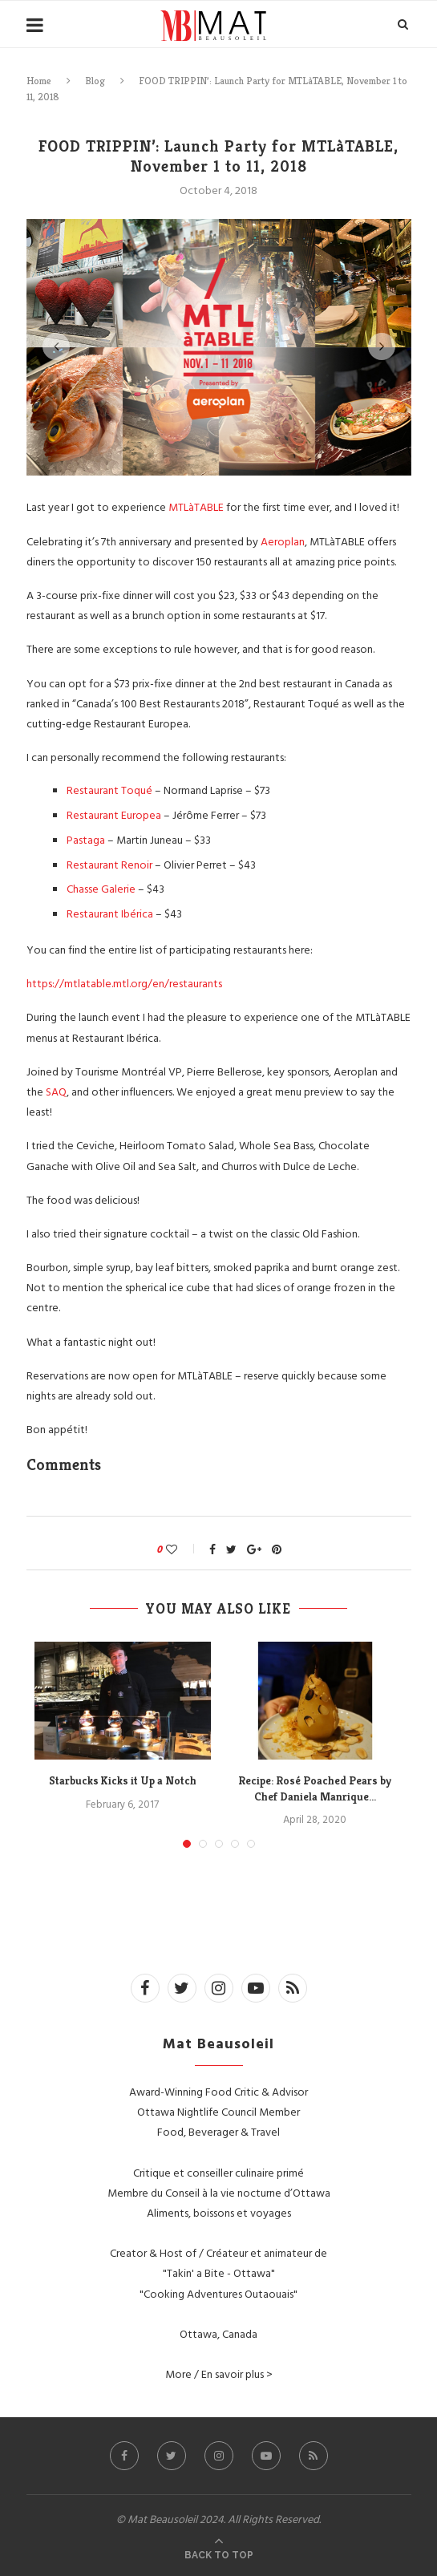 This screenshot has width=437, height=2576. What do you see at coordinates (38, 80) in the screenshot?
I see `Home` at bounding box center [38, 80].